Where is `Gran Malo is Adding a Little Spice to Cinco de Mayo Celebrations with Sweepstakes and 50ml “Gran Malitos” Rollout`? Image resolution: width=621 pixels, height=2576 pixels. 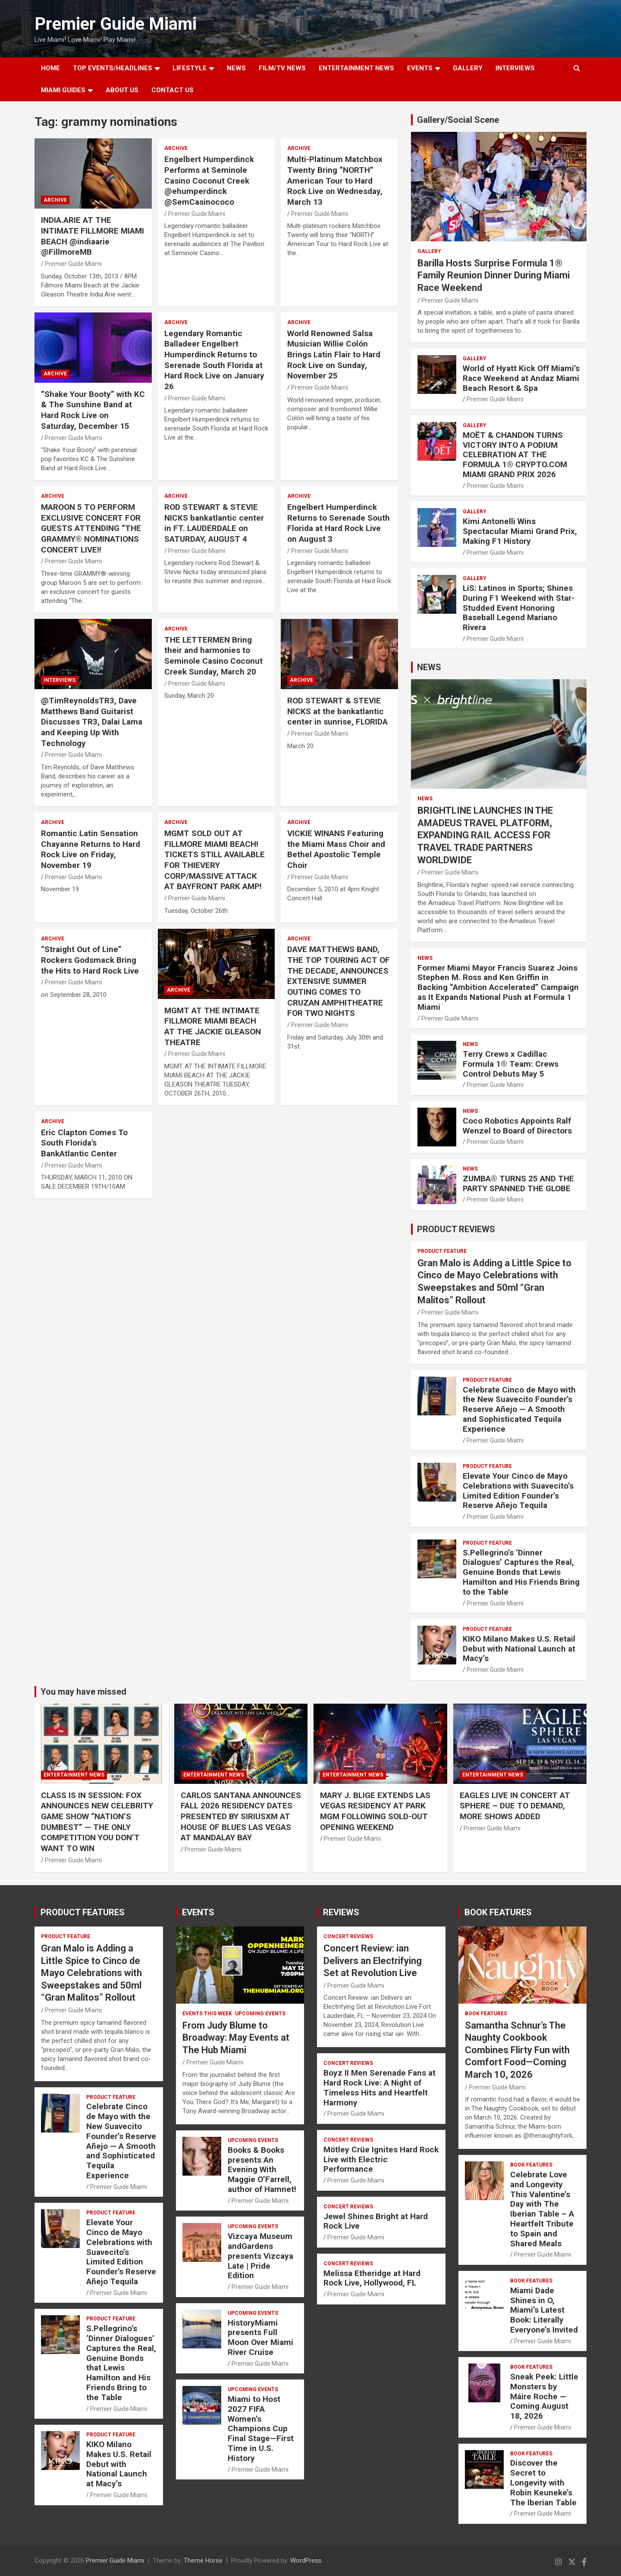 Gran Malo is Adding a Little Spice to Cinco de Mayo Celebrations with Sweepstakes and 50ml “Gran Malitos” Rollout is located at coordinates (91, 1973).